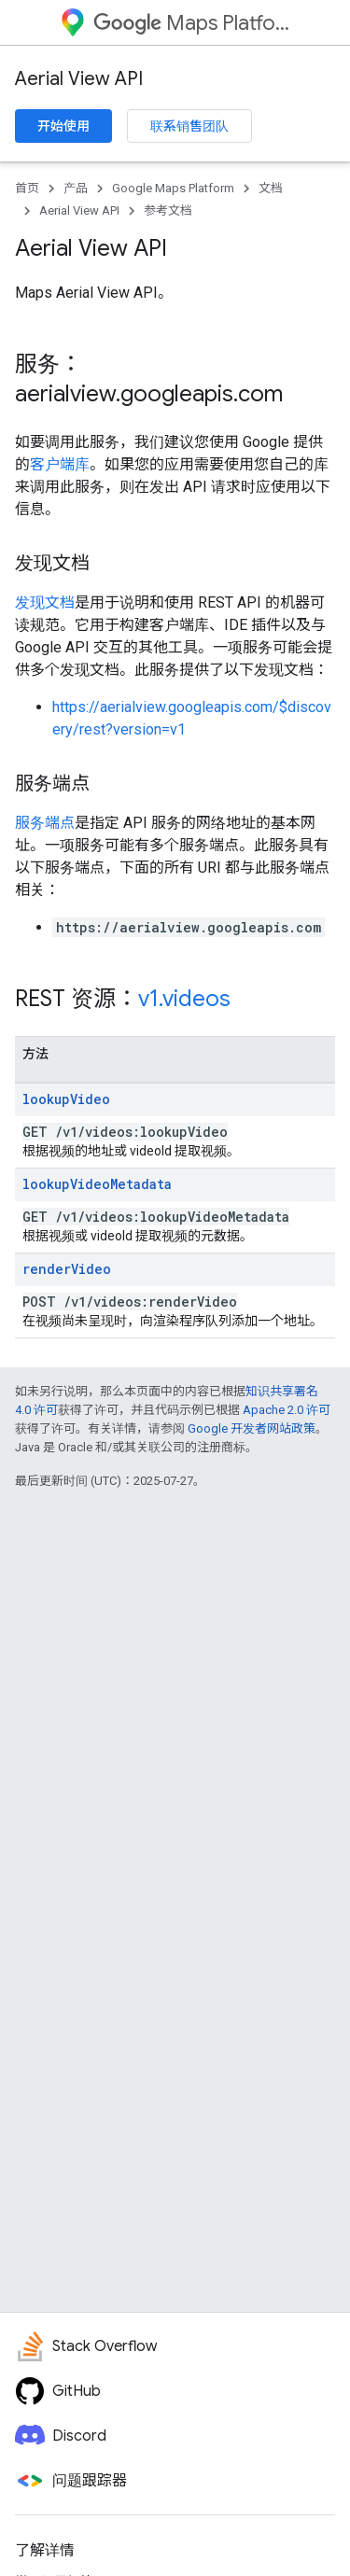 This screenshot has height=2576, width=350. Describe the element at coordinates (286, 1410) in the screenshot. I see `Apache 2.0 许可` at that location.